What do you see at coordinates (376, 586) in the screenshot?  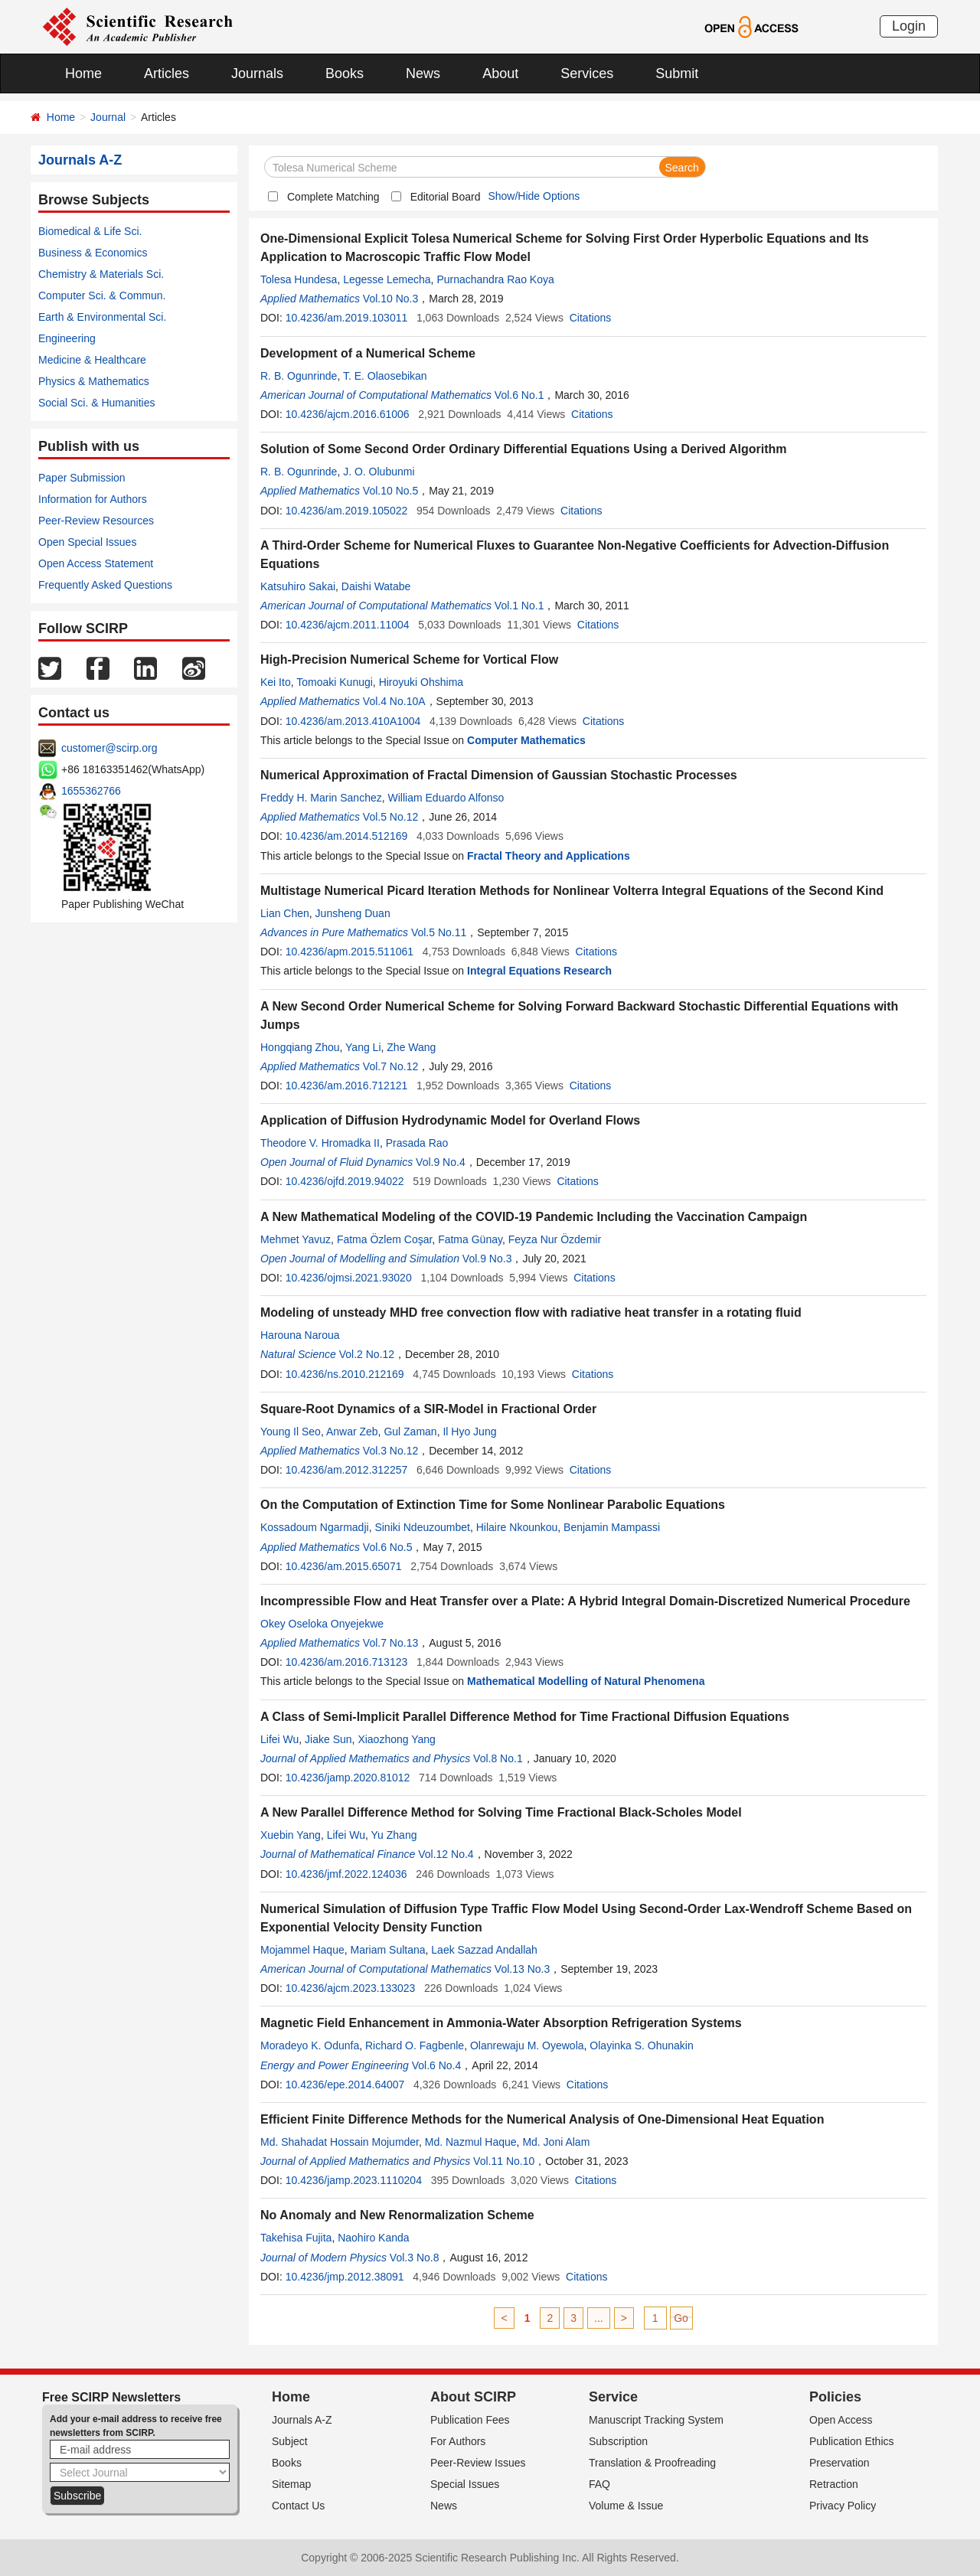 I see `Daishi Watabe` at bounding box center [376, 586].